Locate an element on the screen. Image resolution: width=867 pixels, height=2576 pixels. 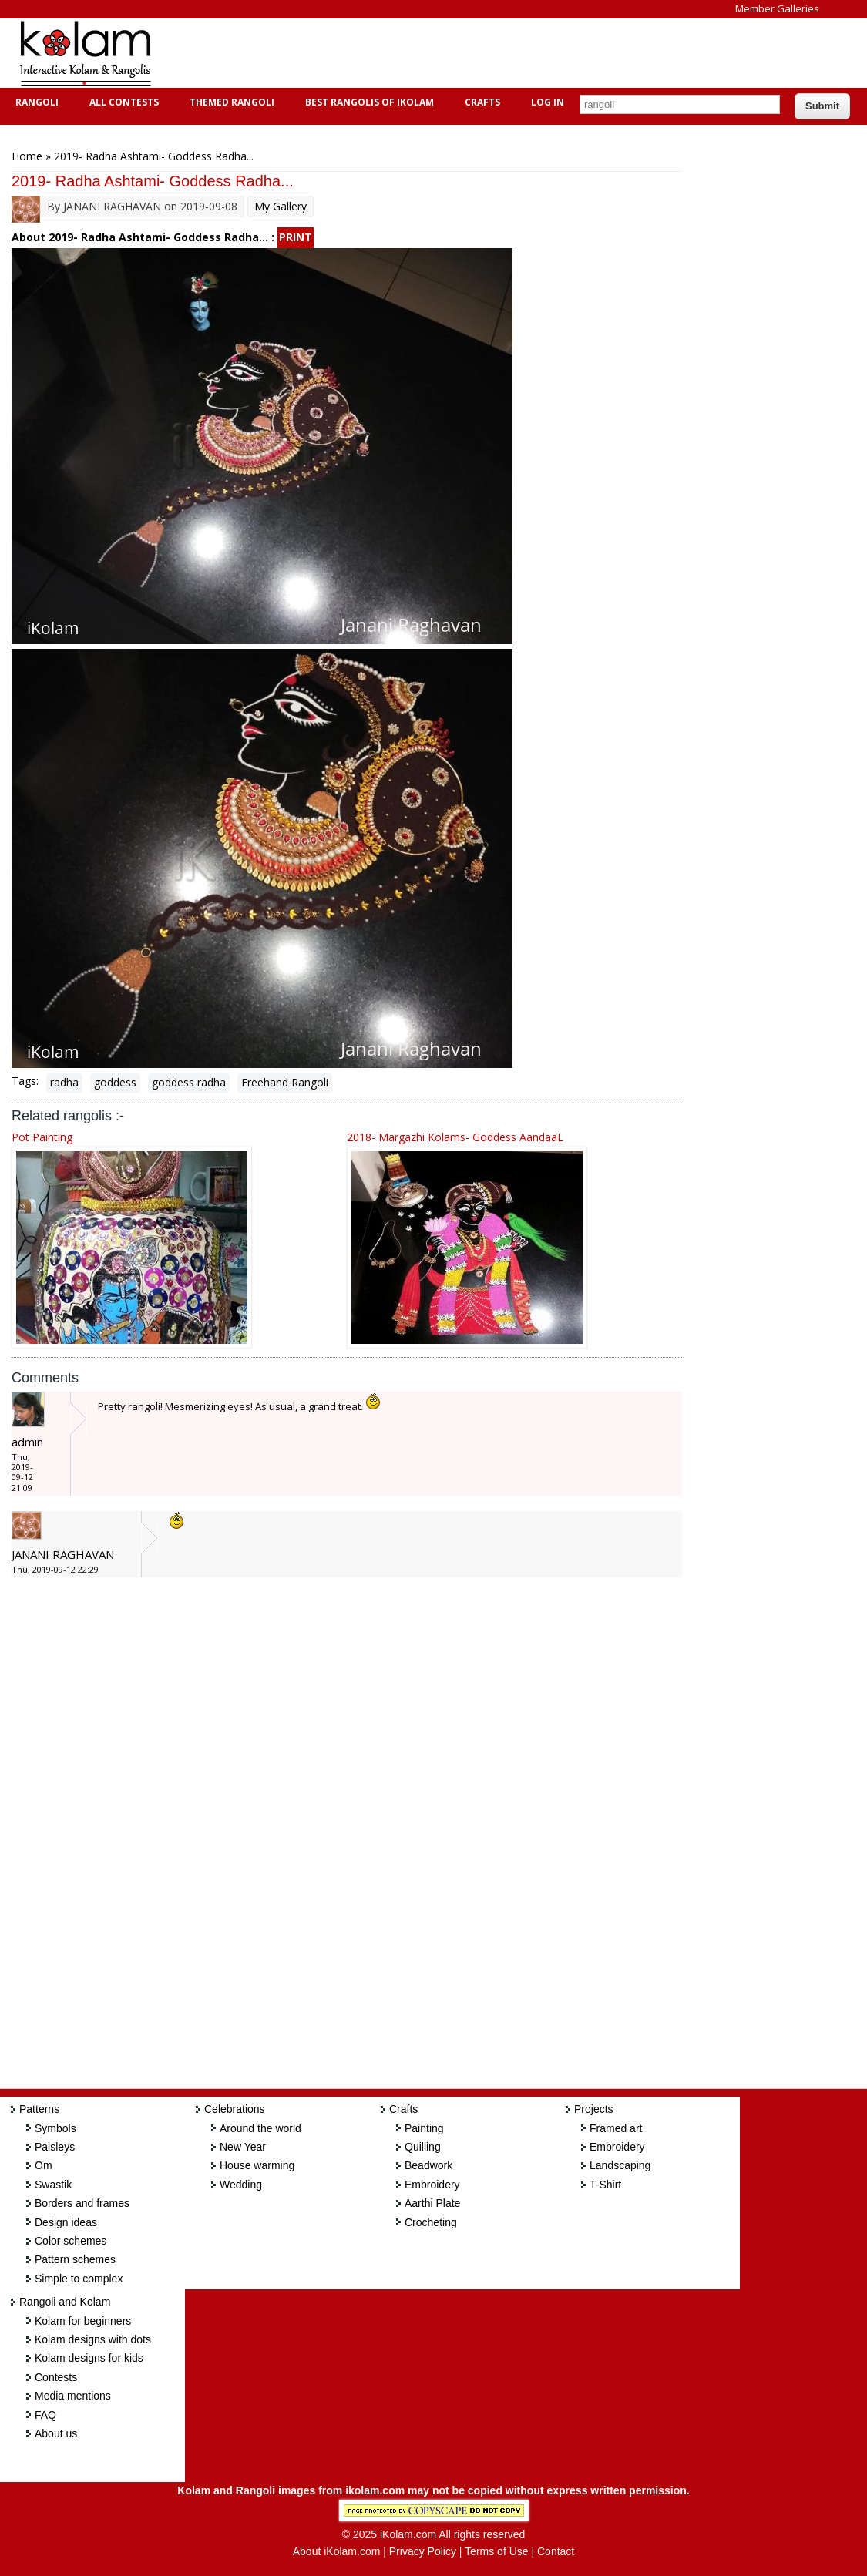
Around the world is located at coordinates (260, 2128).